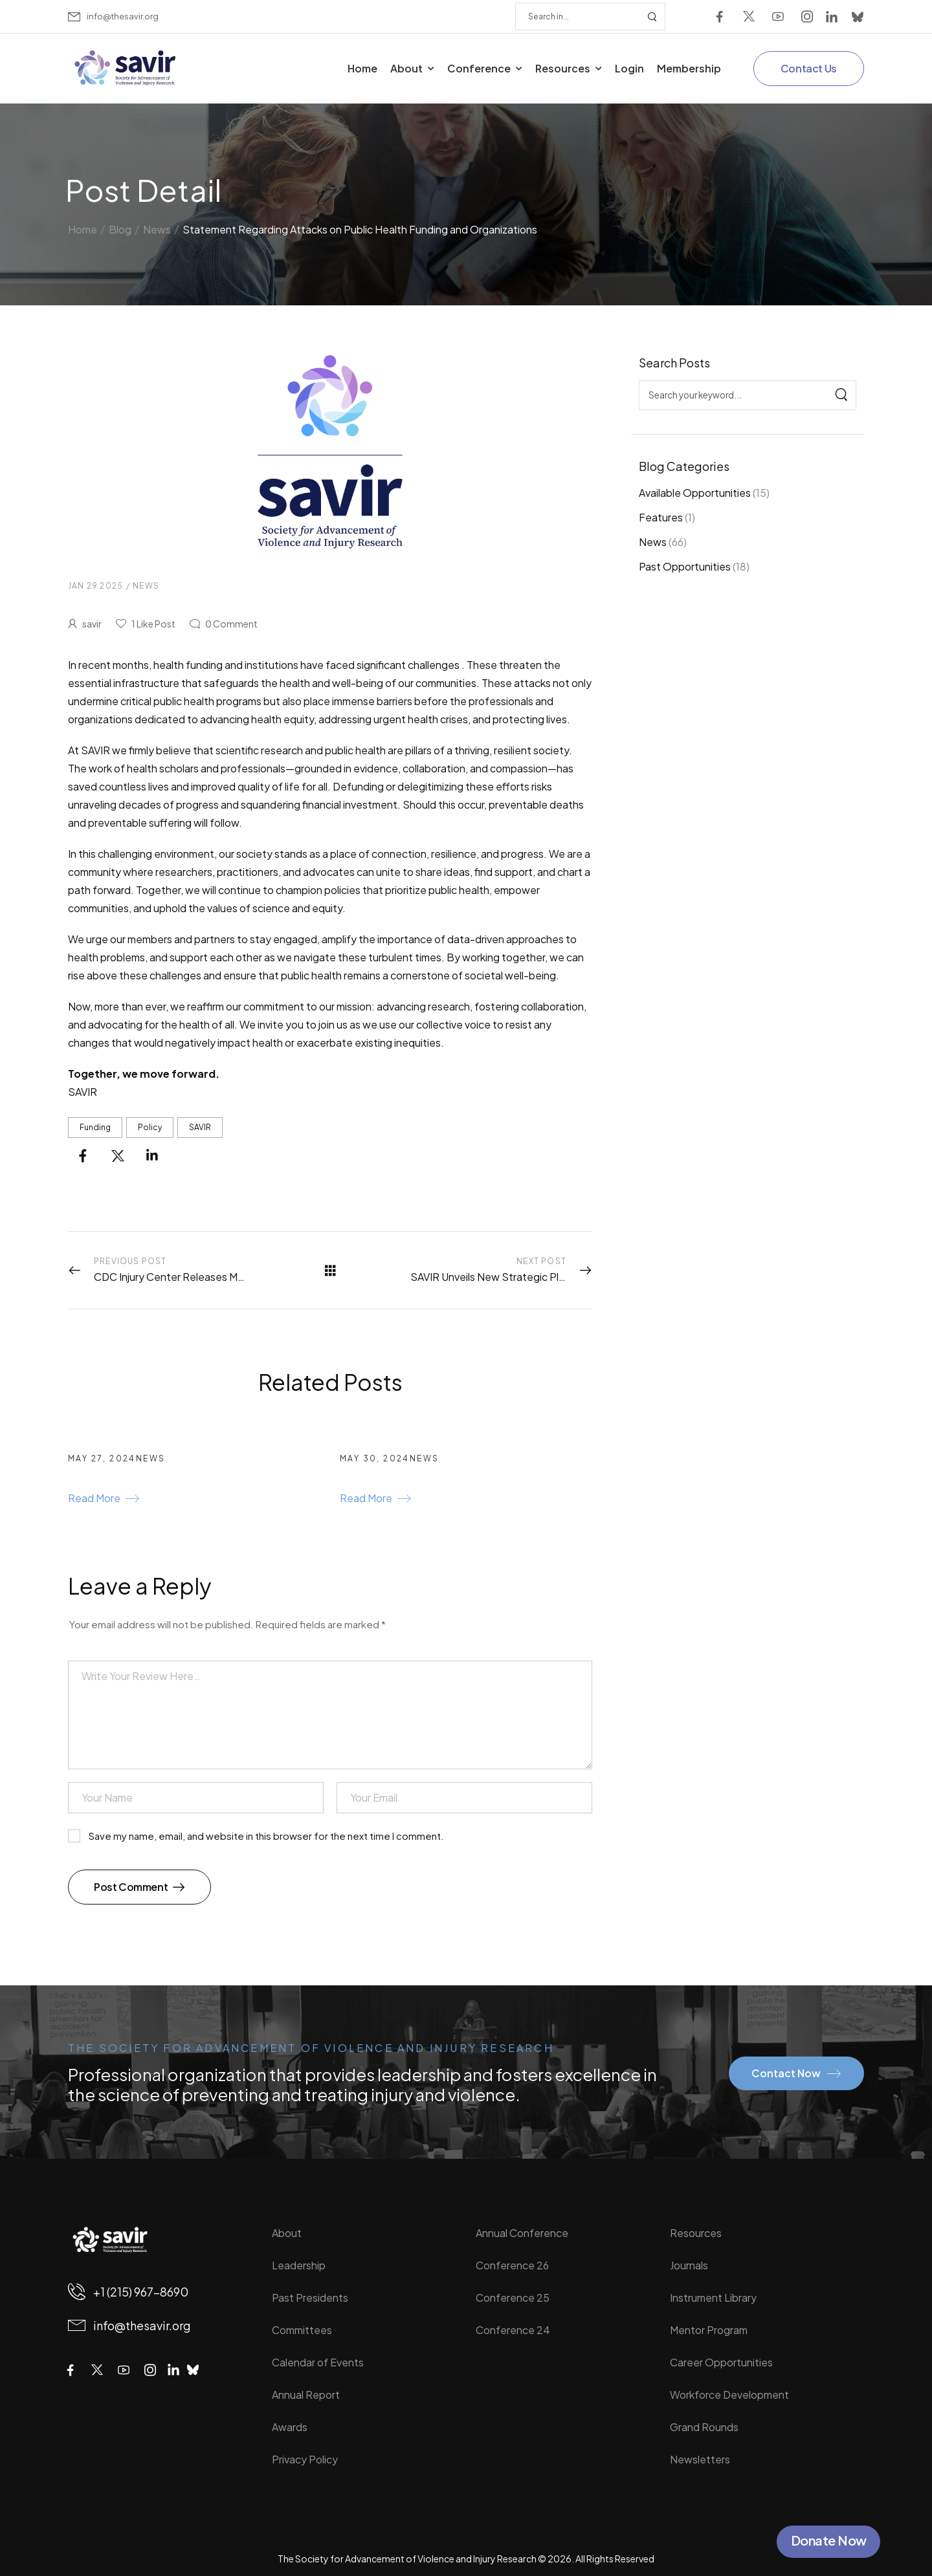 The image size is (932, 2576). What do you see at coordinates (120, 226) in the screenshot?
I see `Blog [Breadcrumb]` at bounding box center [120, 226].